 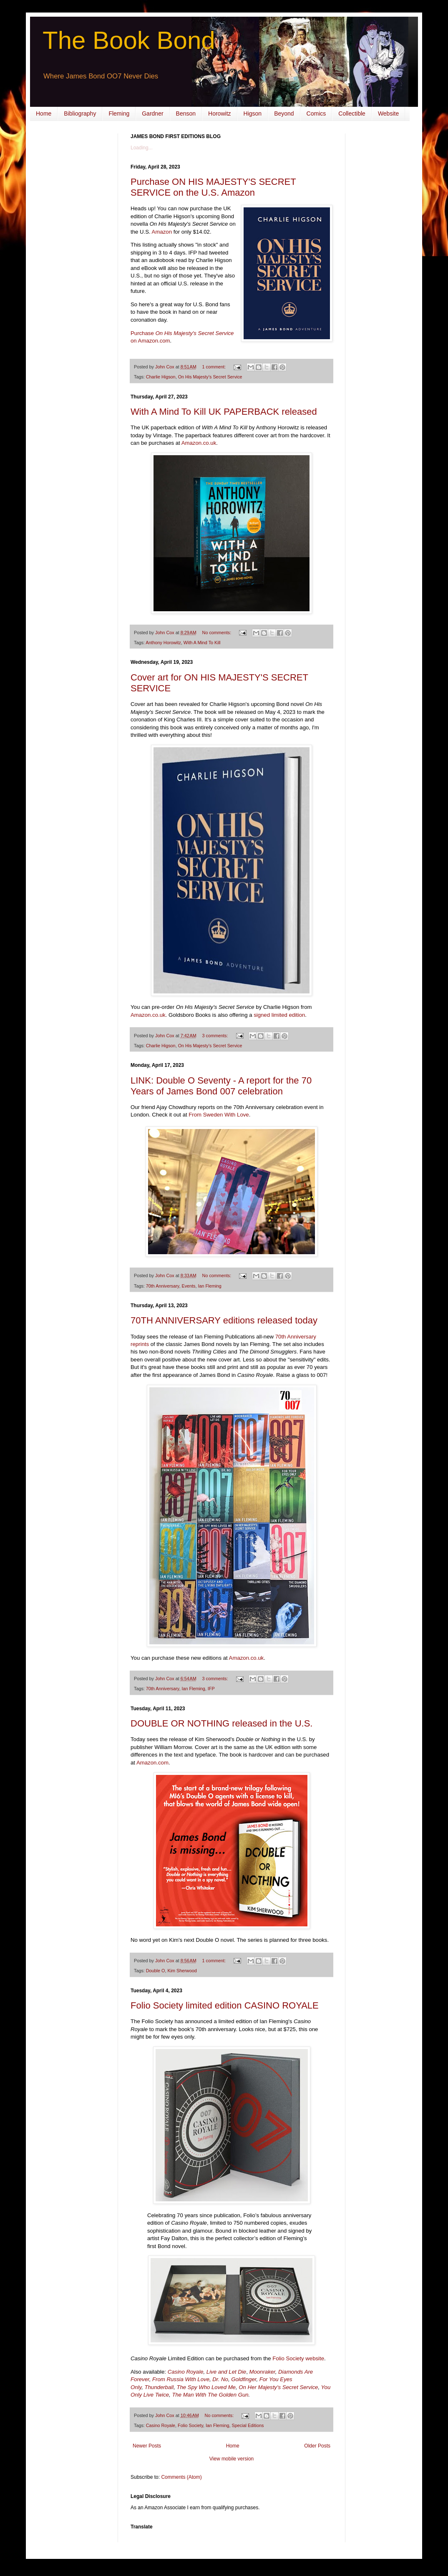 I want to click on Ian Fleming, so click(x=209, y=1285).